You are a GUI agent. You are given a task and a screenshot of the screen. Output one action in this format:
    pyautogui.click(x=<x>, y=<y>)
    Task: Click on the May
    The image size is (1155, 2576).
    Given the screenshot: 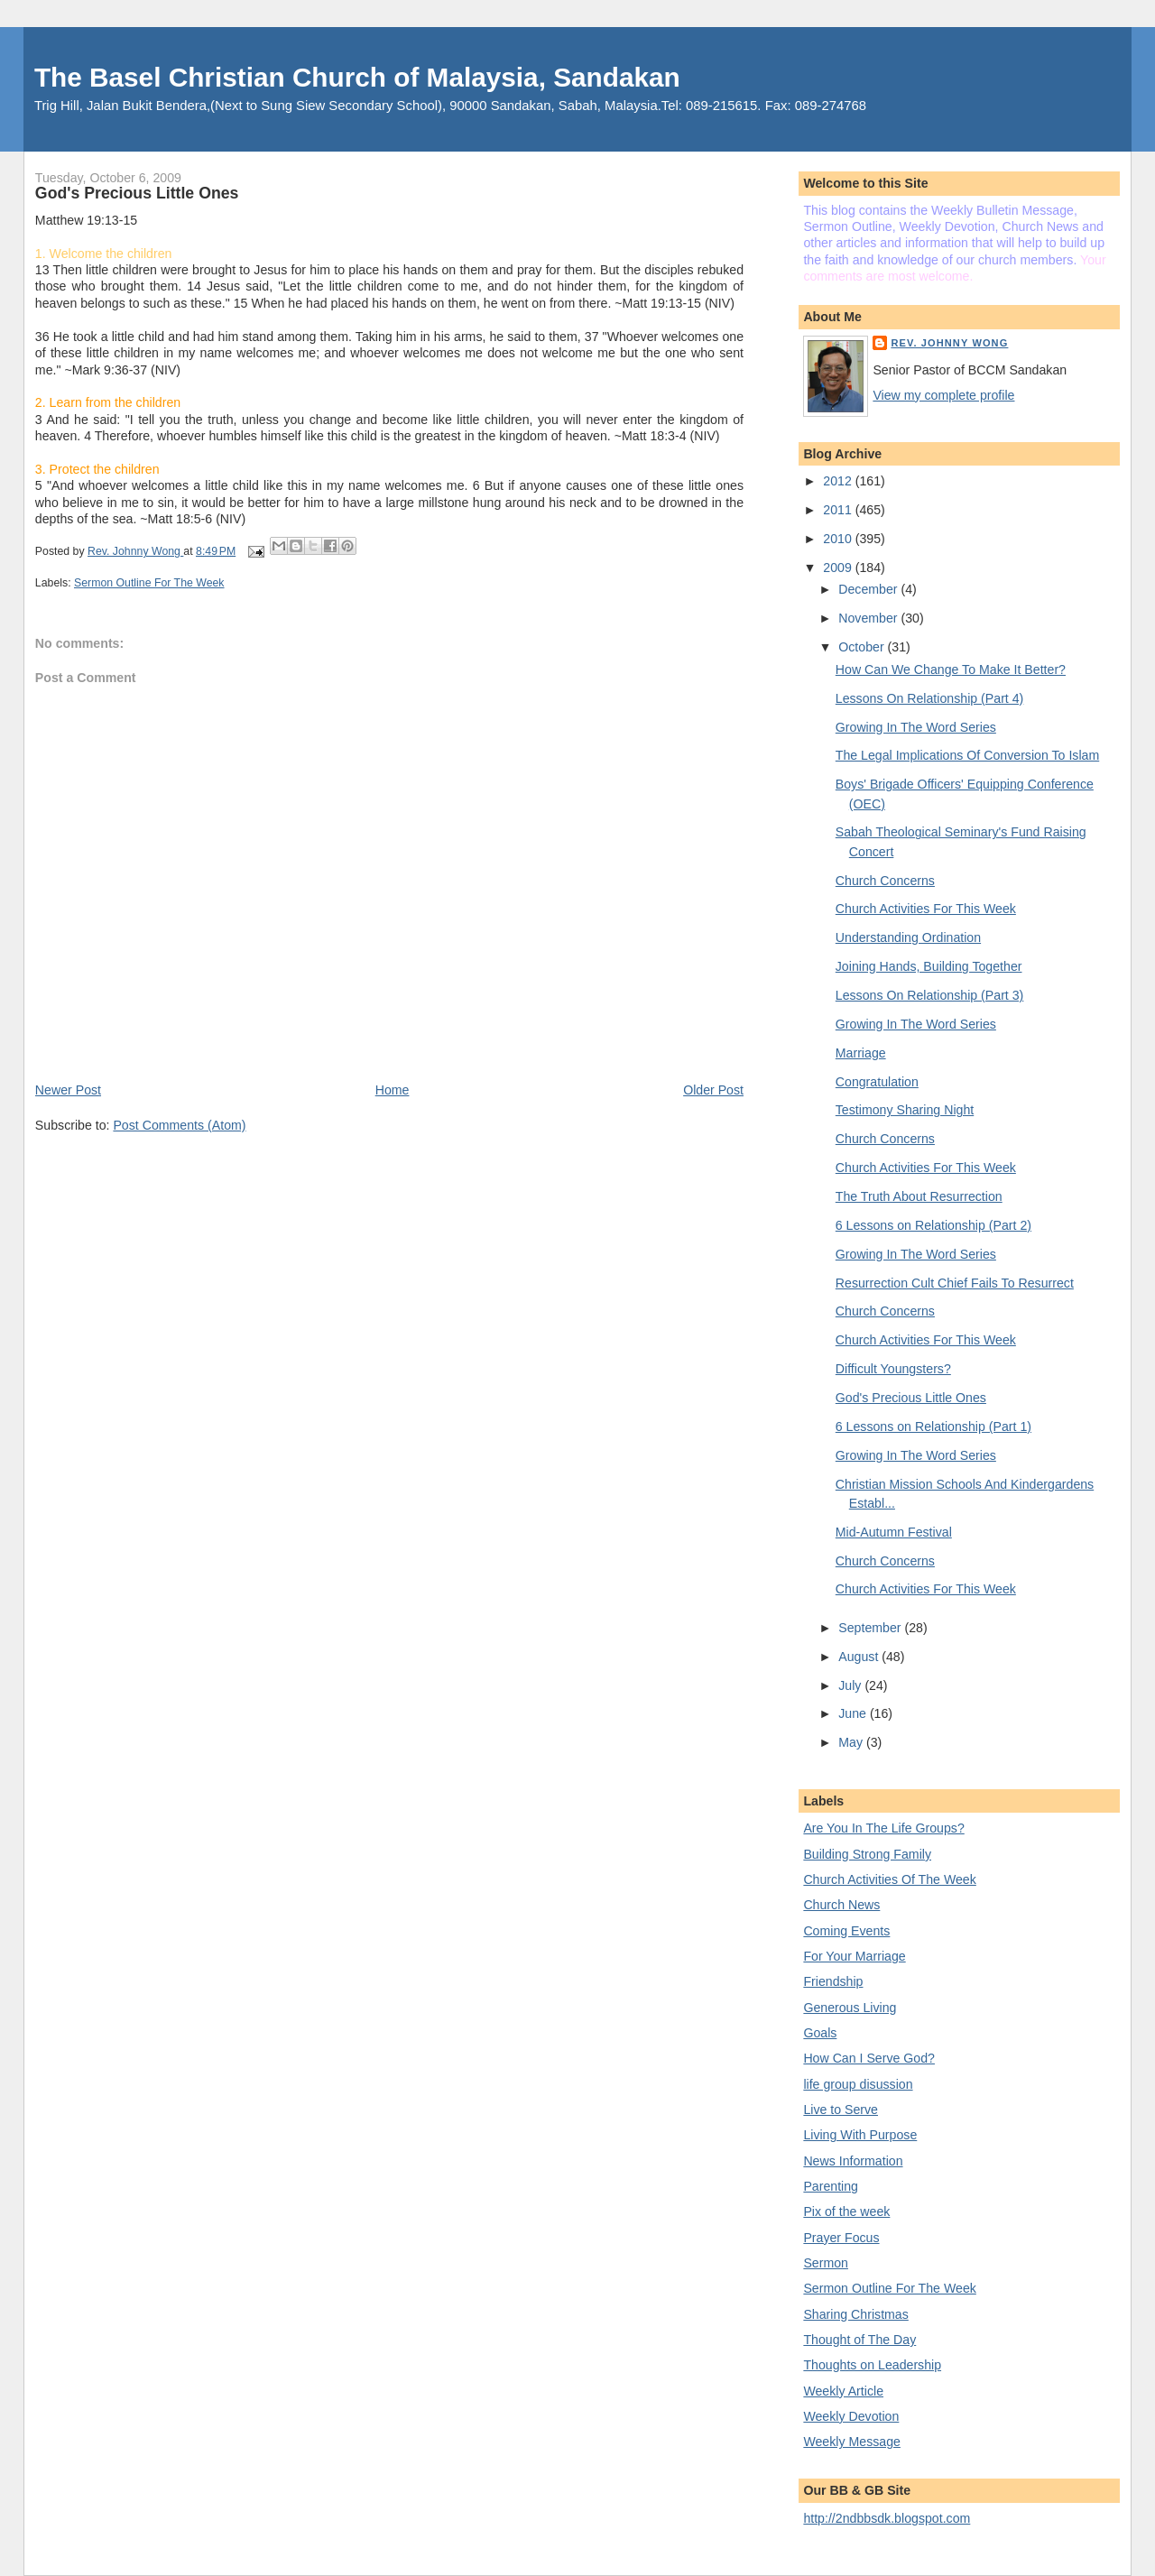 What is the action you would take?
    pyautogui.click(x=852, y=1742)
    